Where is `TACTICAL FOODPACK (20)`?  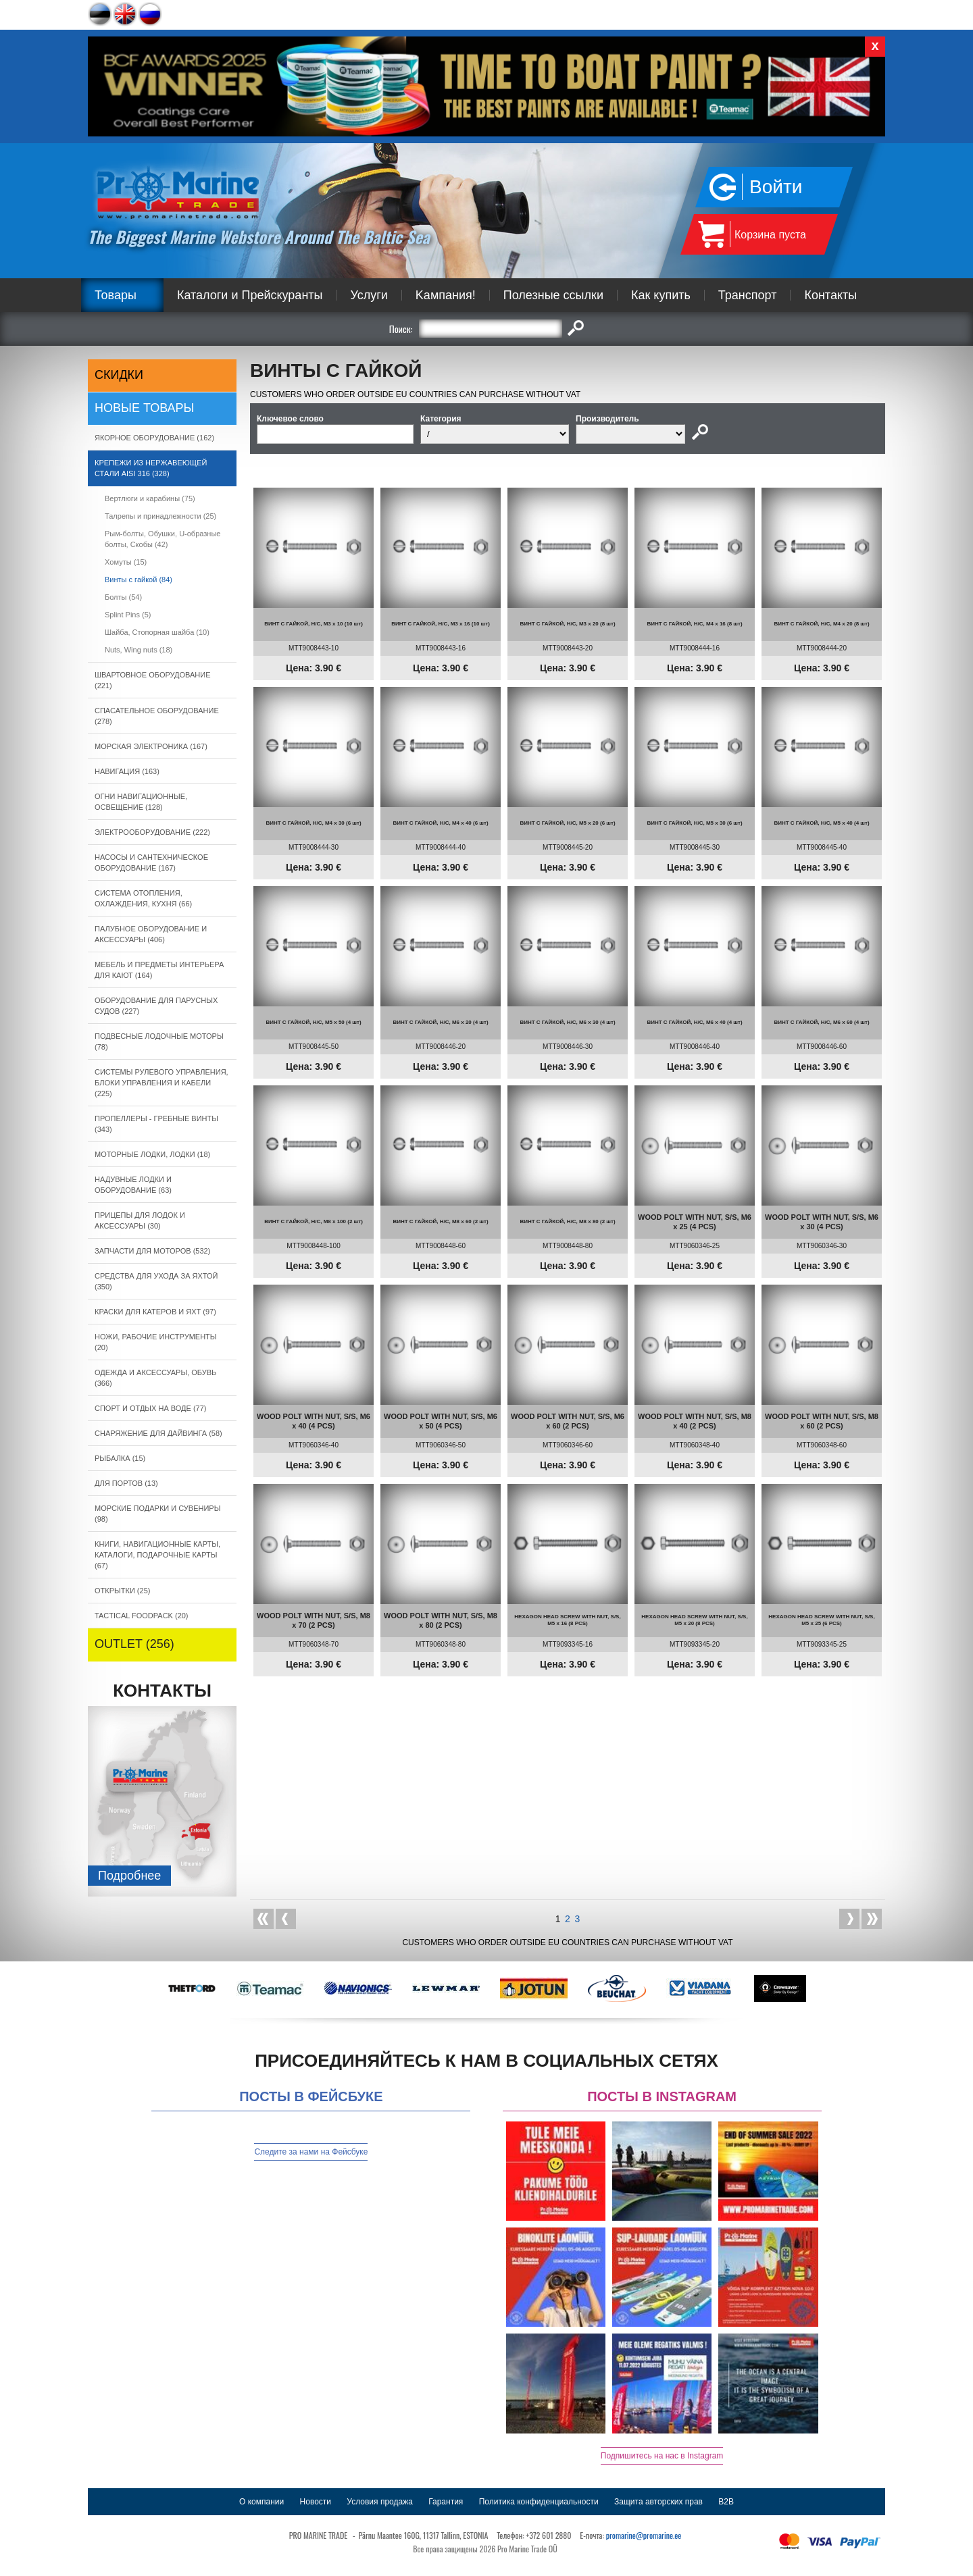 TACTICAL FOODPACK (20) is located at coordinates (142, 1616).